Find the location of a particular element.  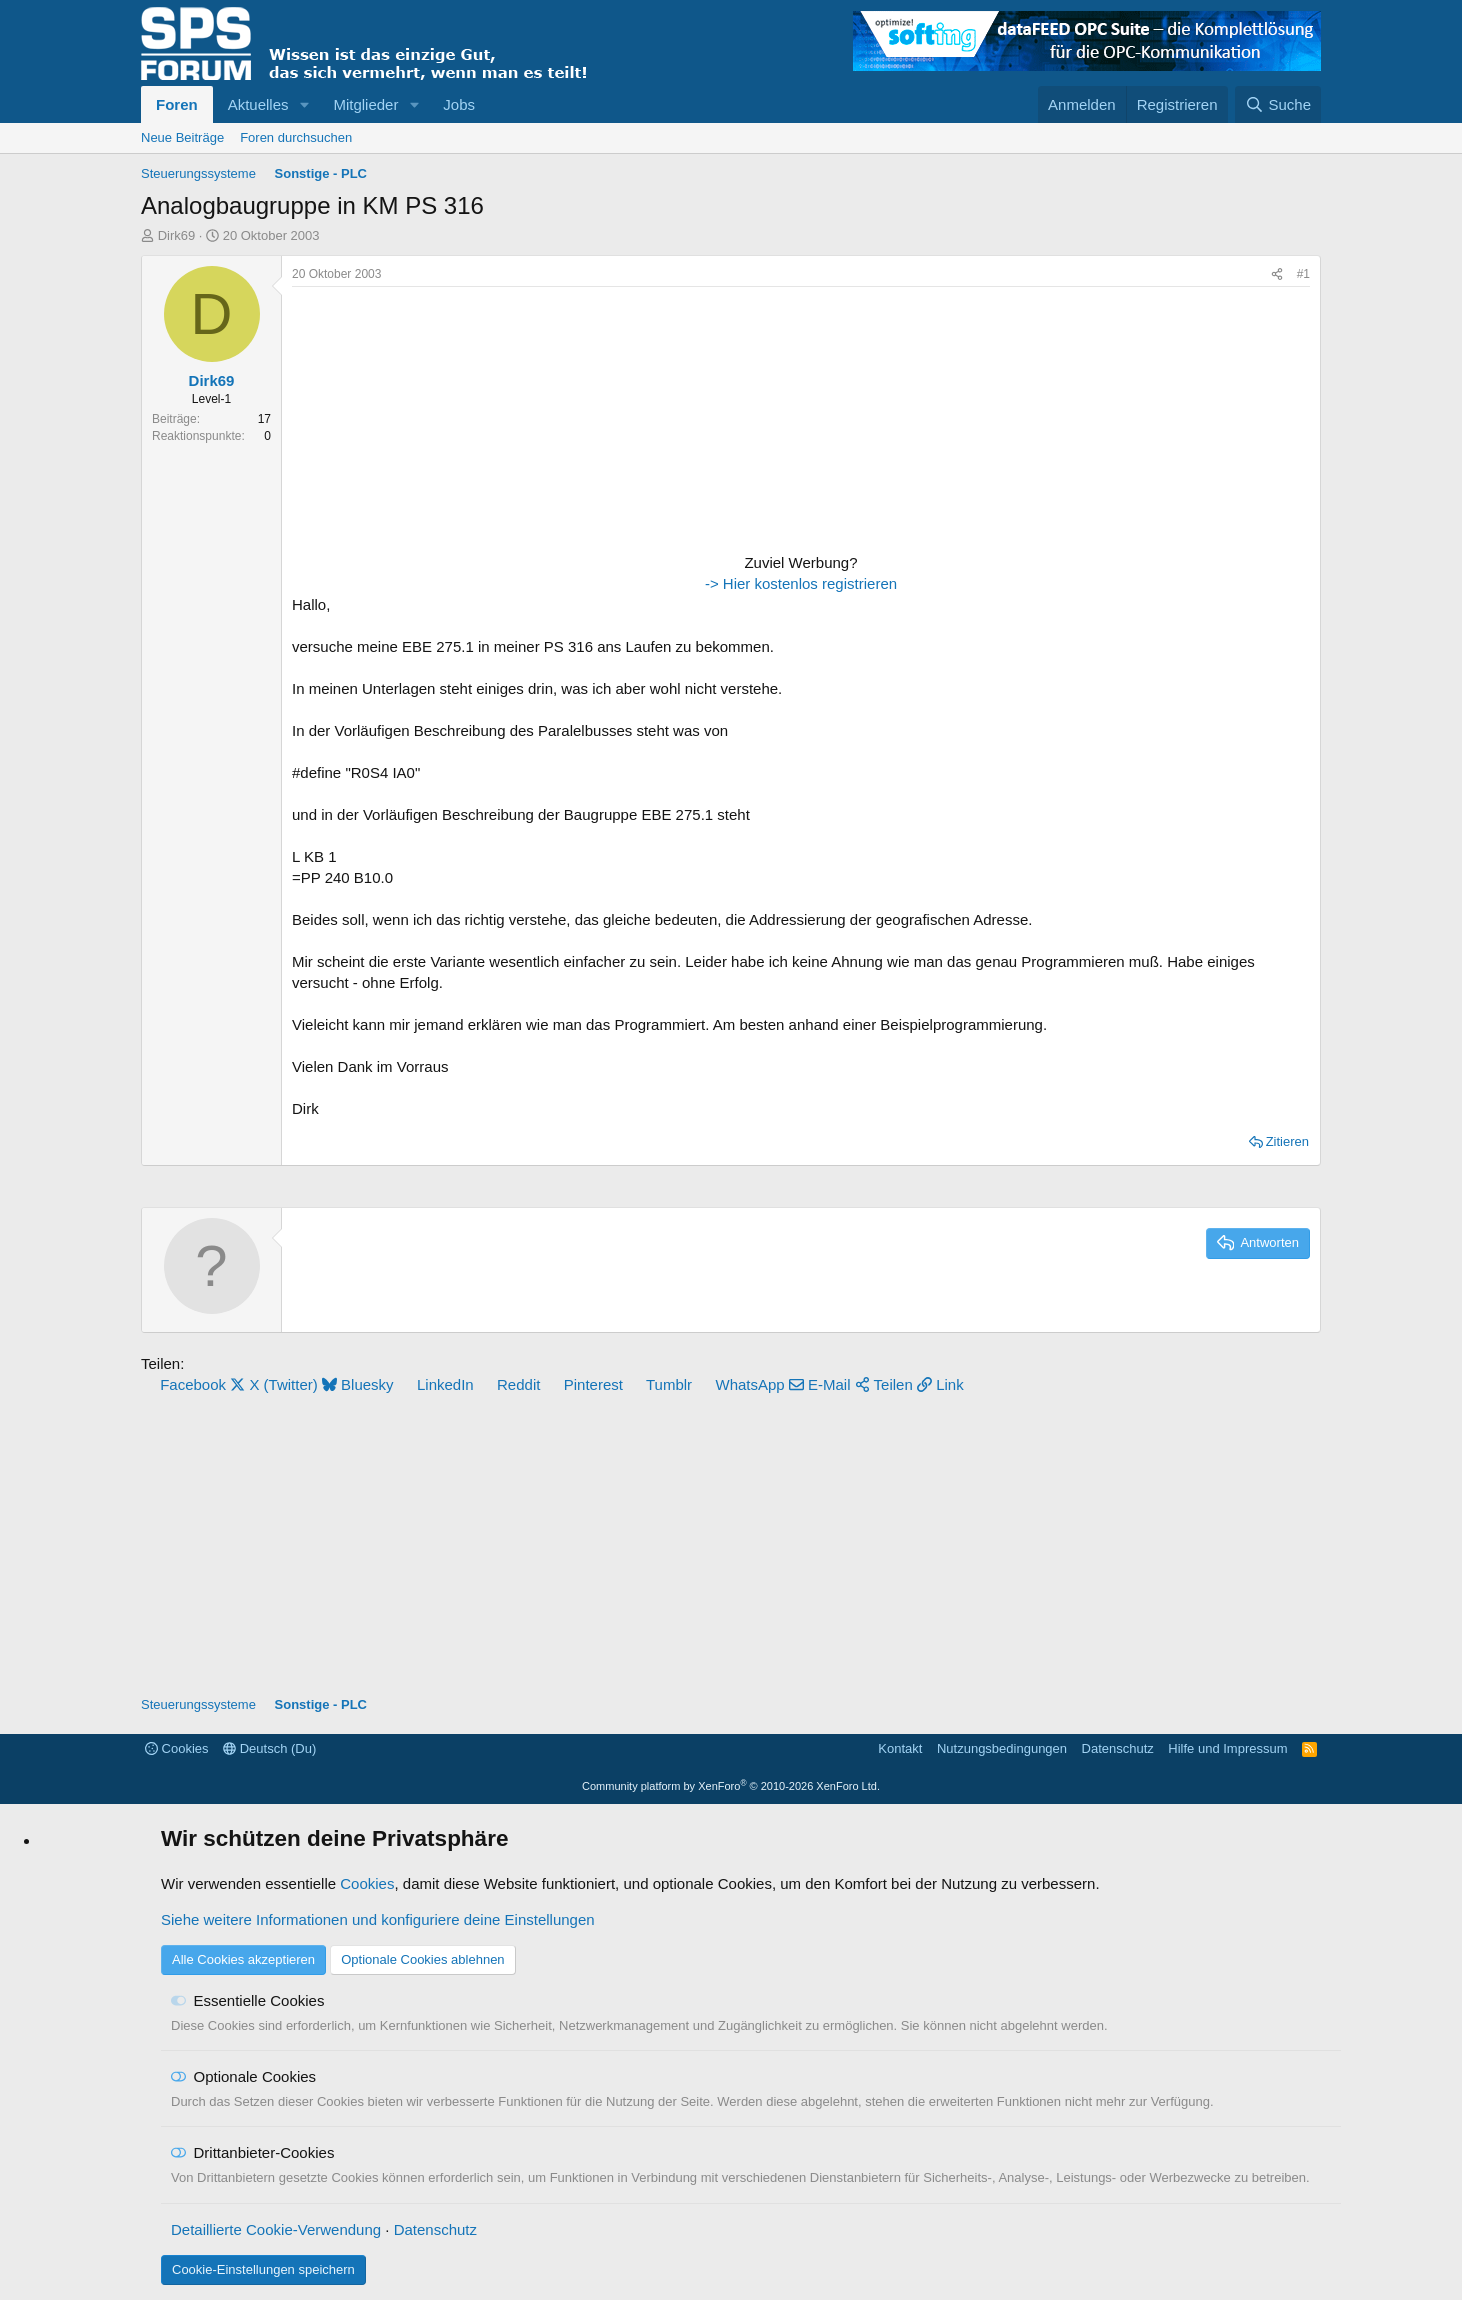

Siehe weitere Informationen und konfiguriere deine Einstellungen is located at coordinates (378, 1919).